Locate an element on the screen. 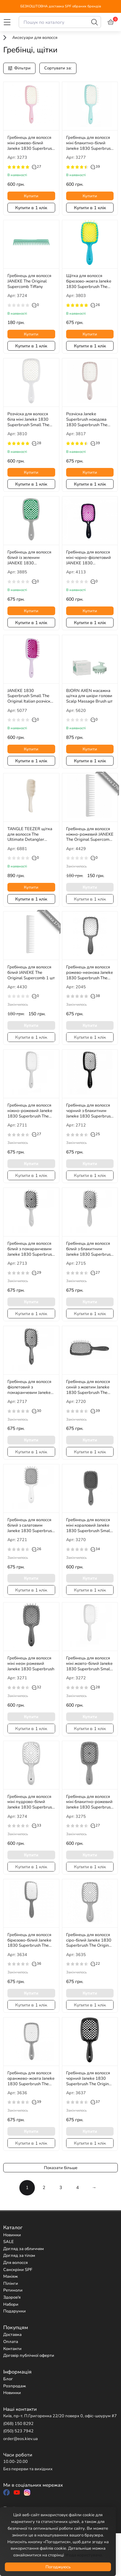 The image size is (121, 2576). Блог is located at coordinates (8, 2379).